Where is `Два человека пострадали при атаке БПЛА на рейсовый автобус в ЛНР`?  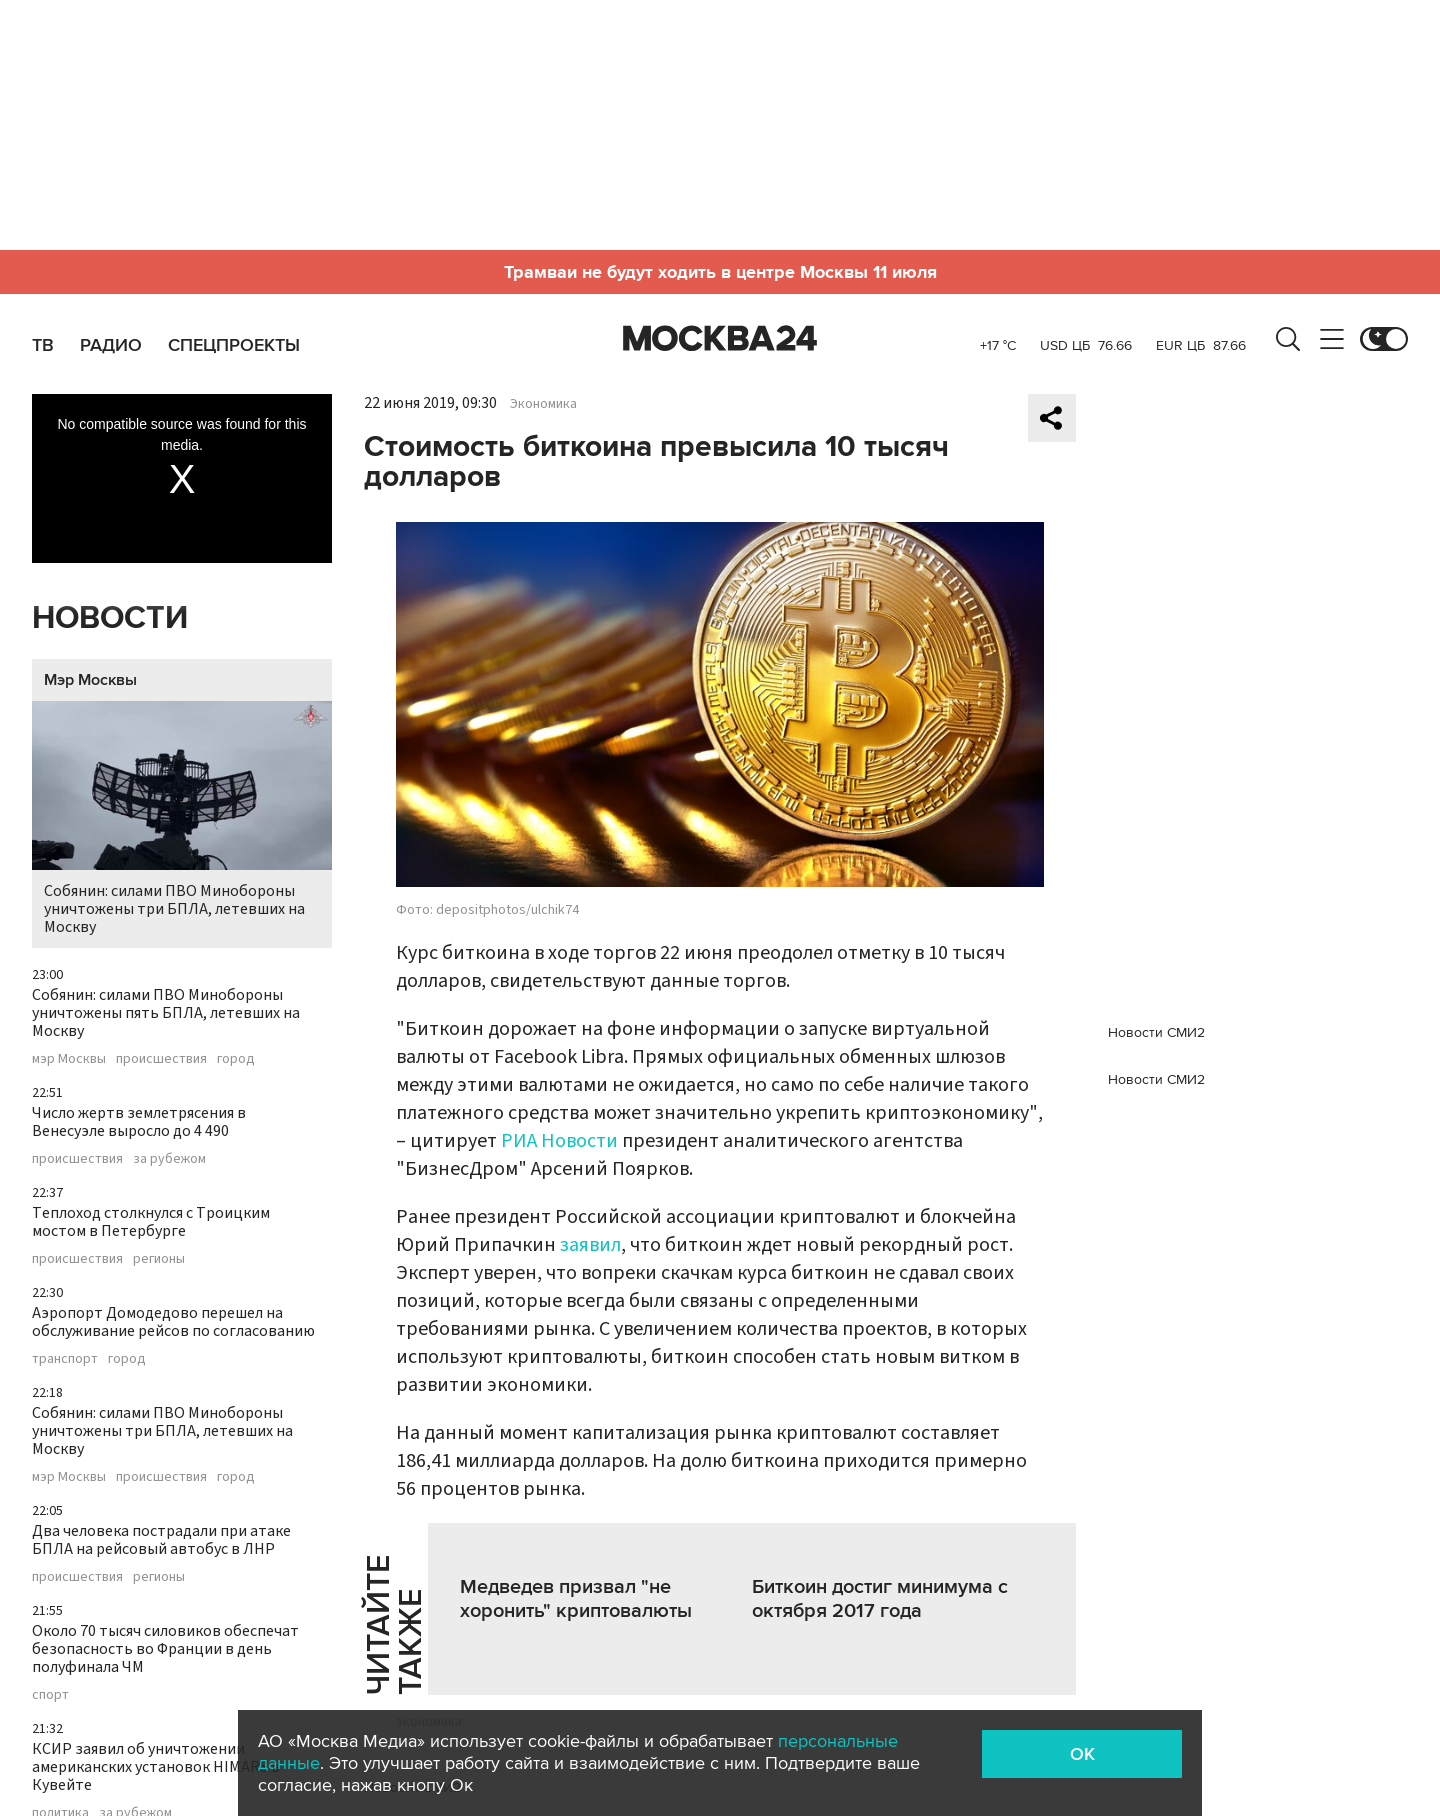
Два человека пострадали при атаке БПЛА на рейсовый автобус в ЛНР is located at coordinates (161, 1540).